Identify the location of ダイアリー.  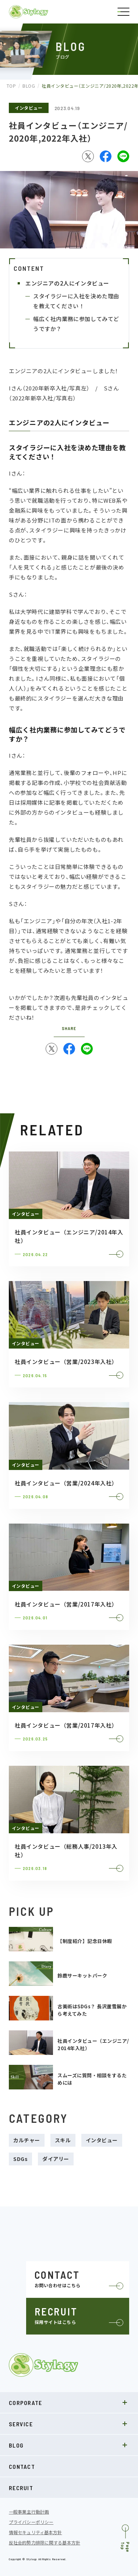
(55, 2158).